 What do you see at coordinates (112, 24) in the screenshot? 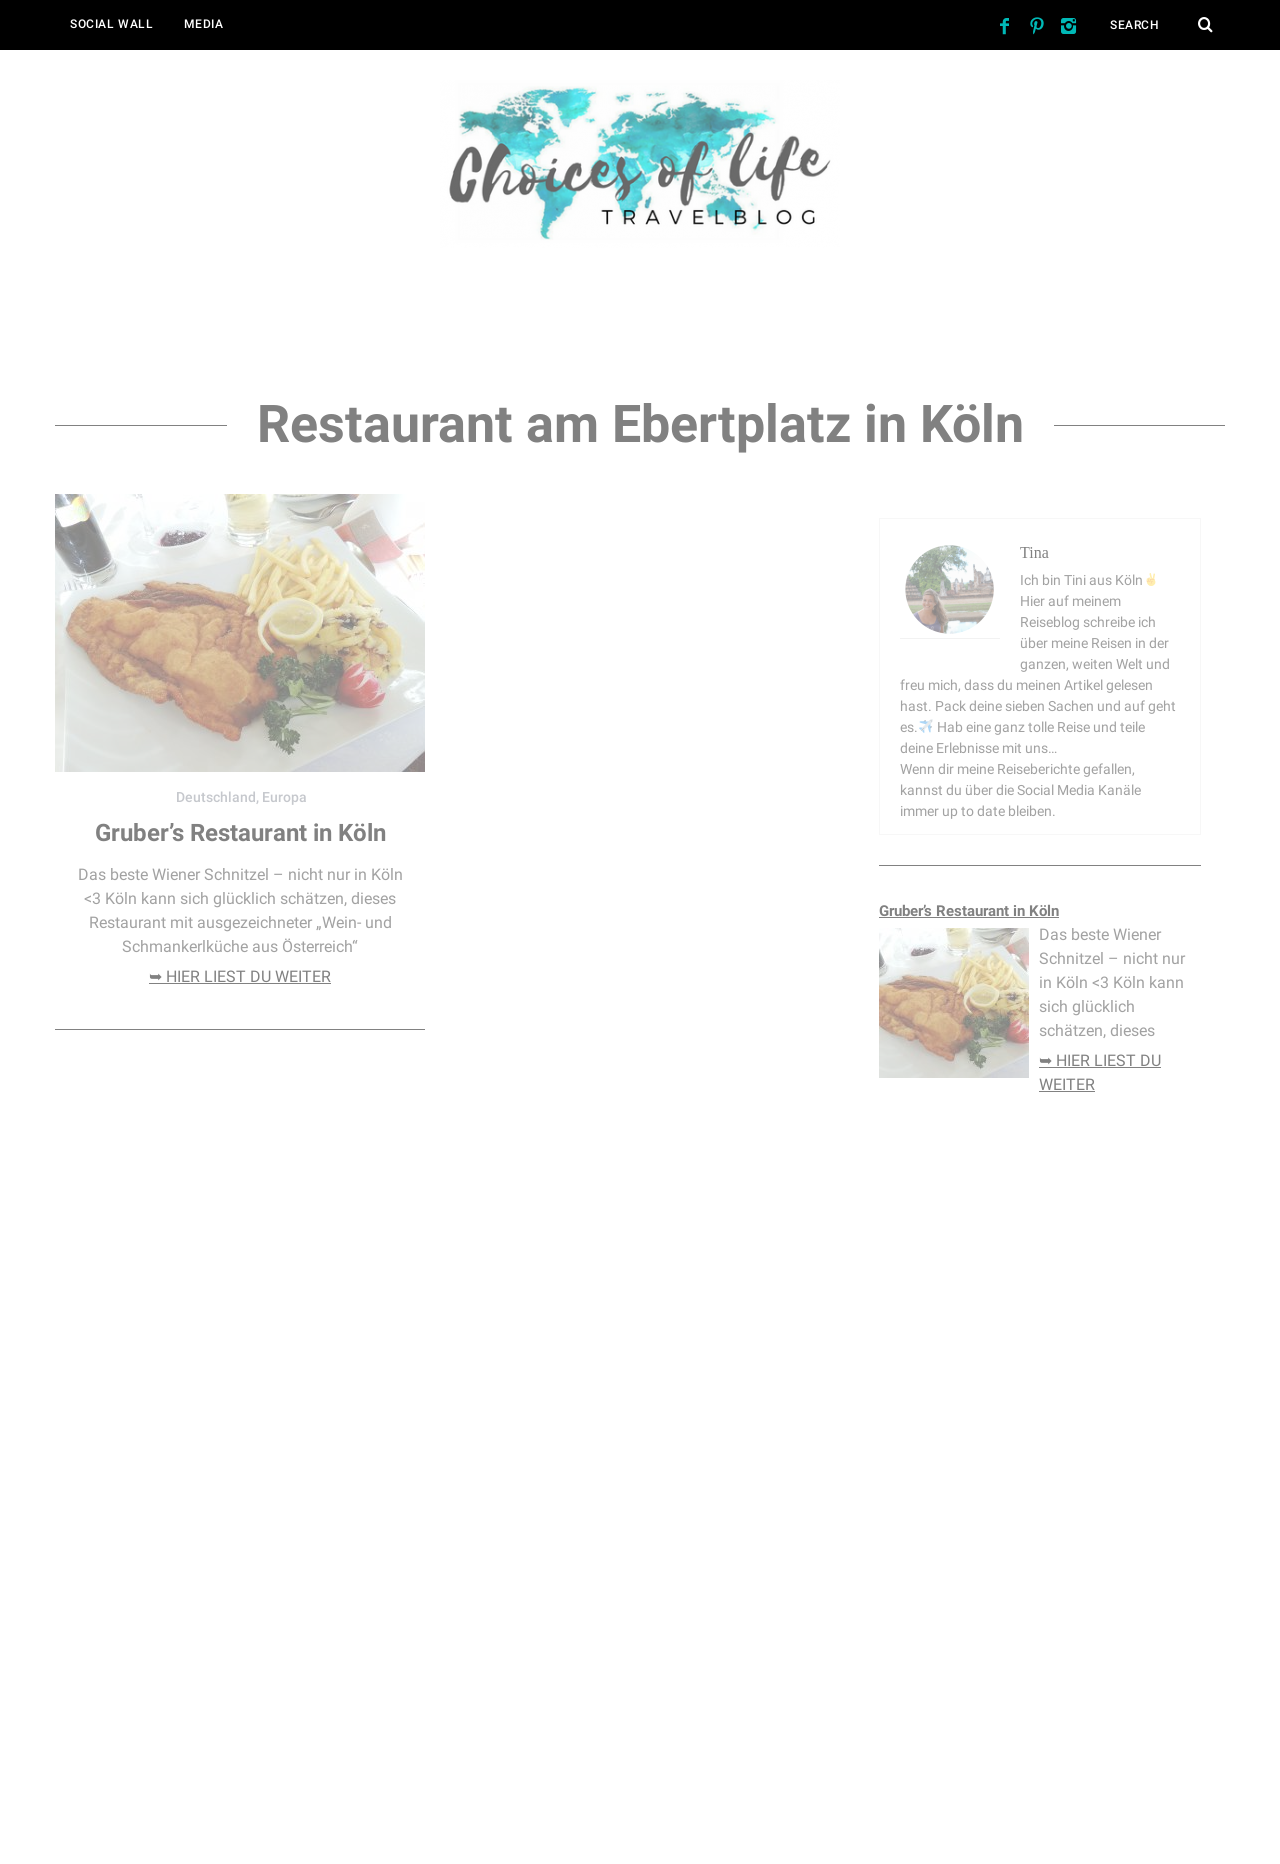
I see `Social Wall` at bounding box center [112, 24].